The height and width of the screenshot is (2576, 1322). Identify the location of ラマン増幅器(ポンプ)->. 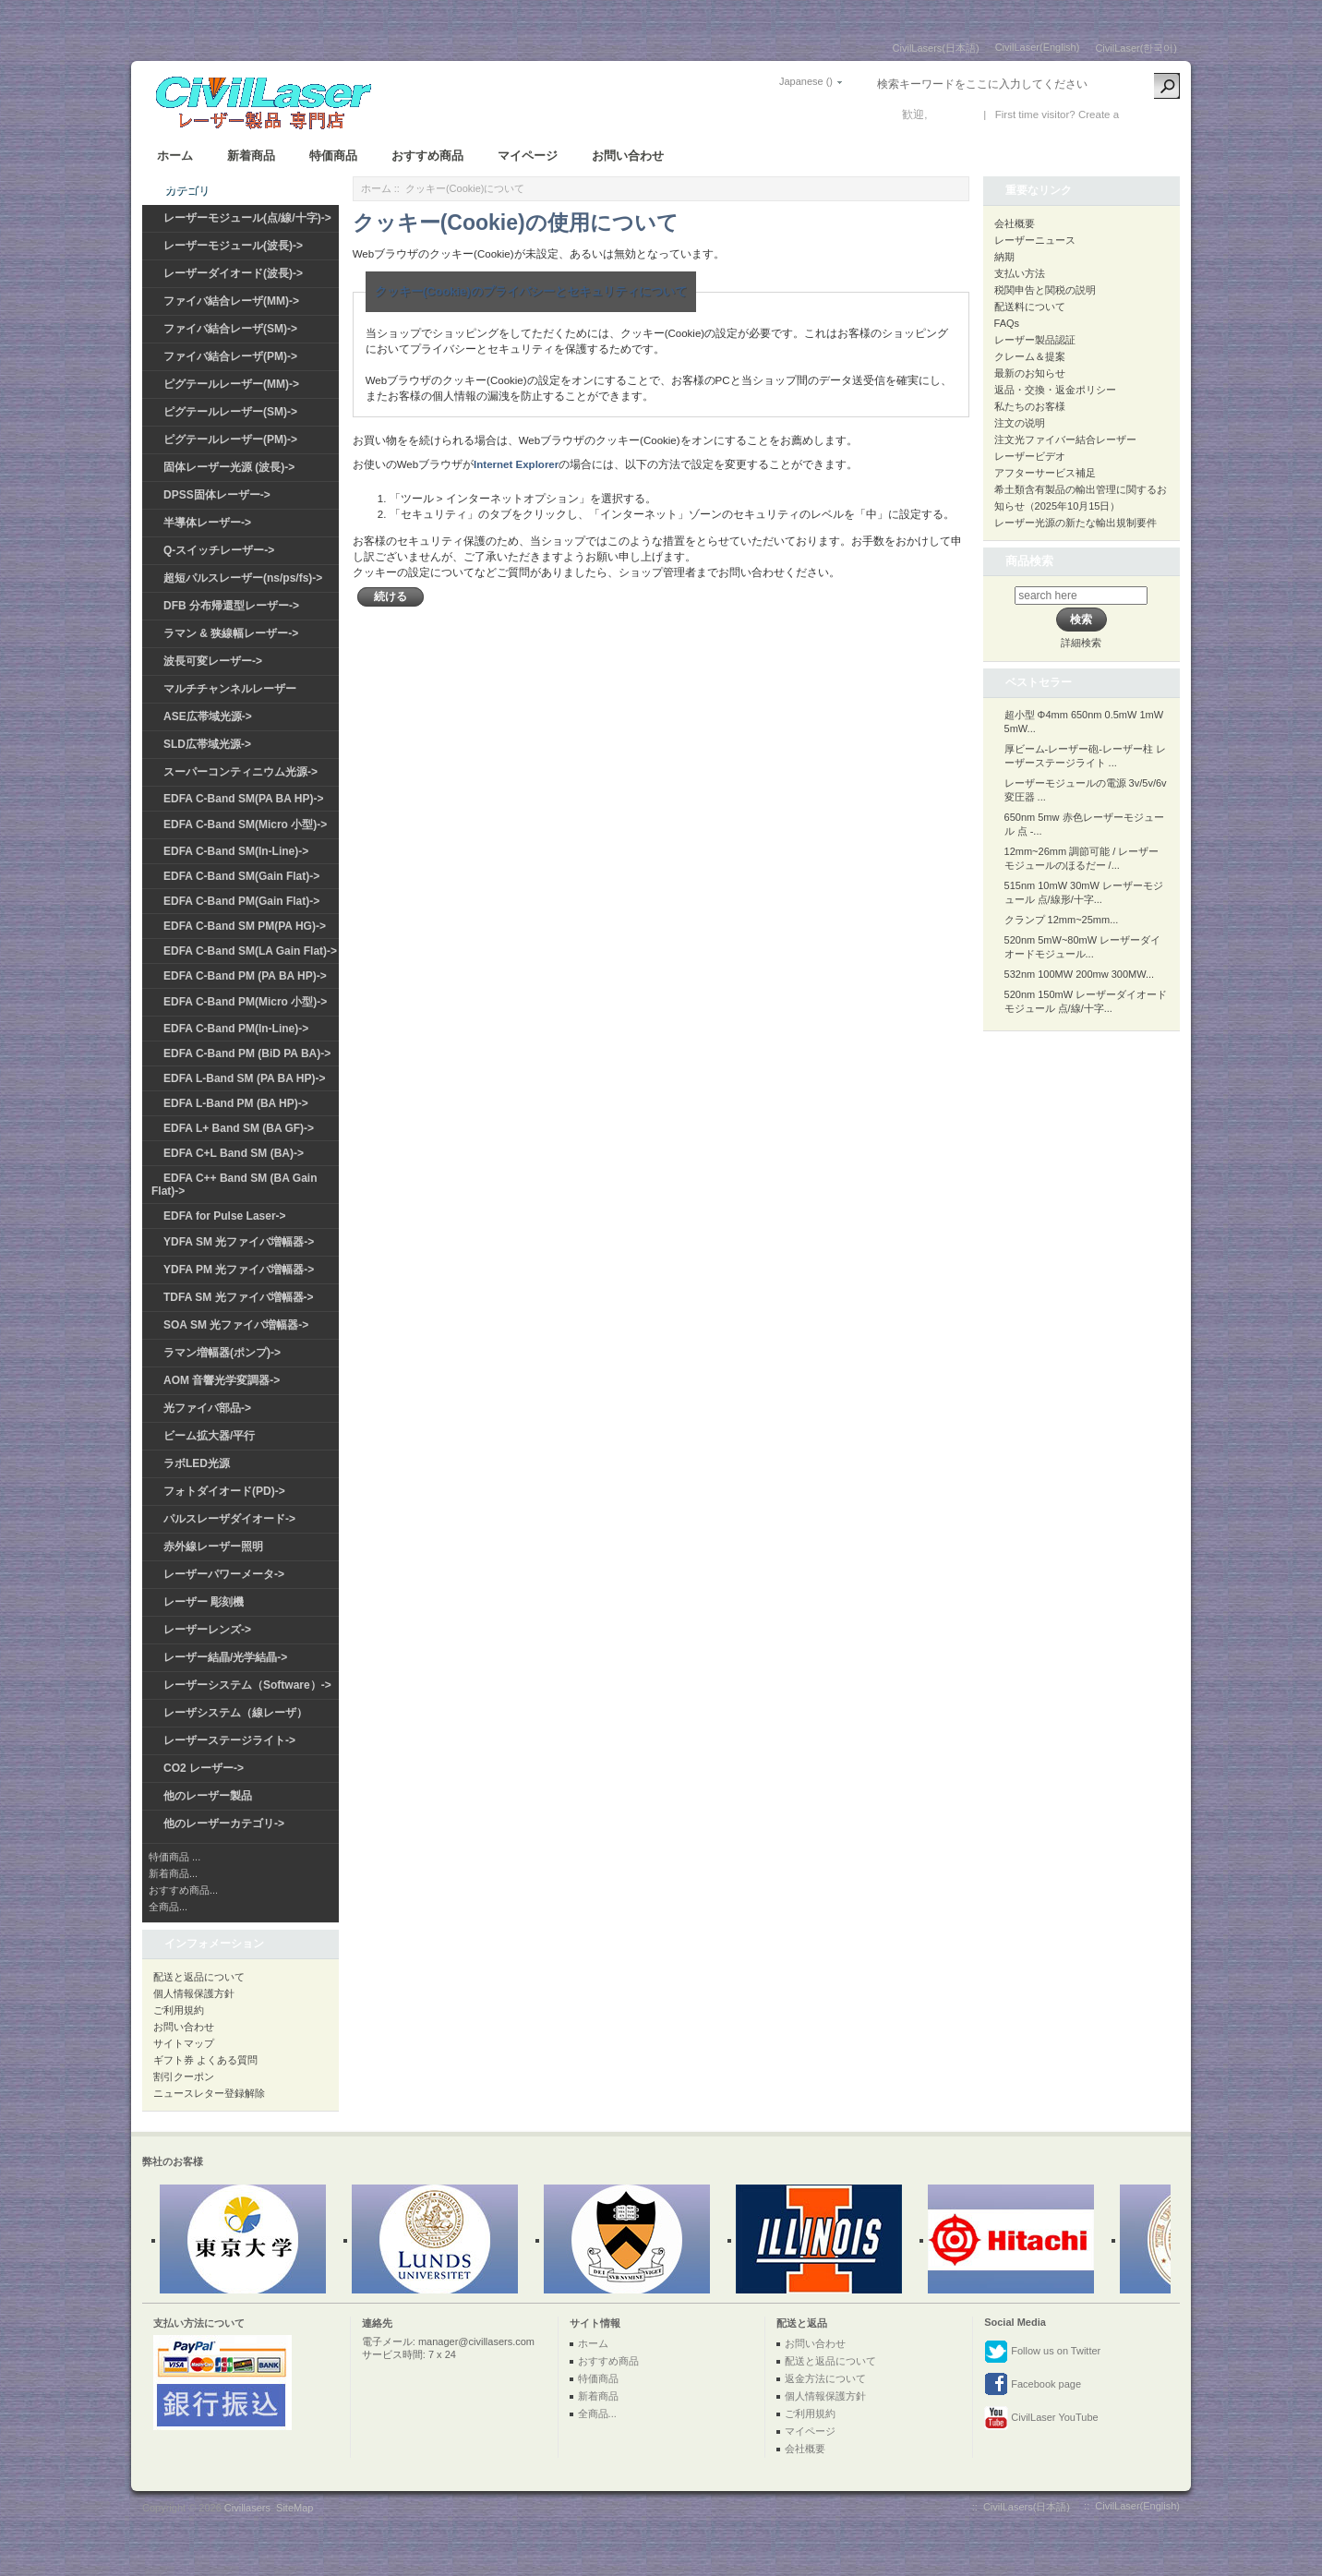
(222, 1352).